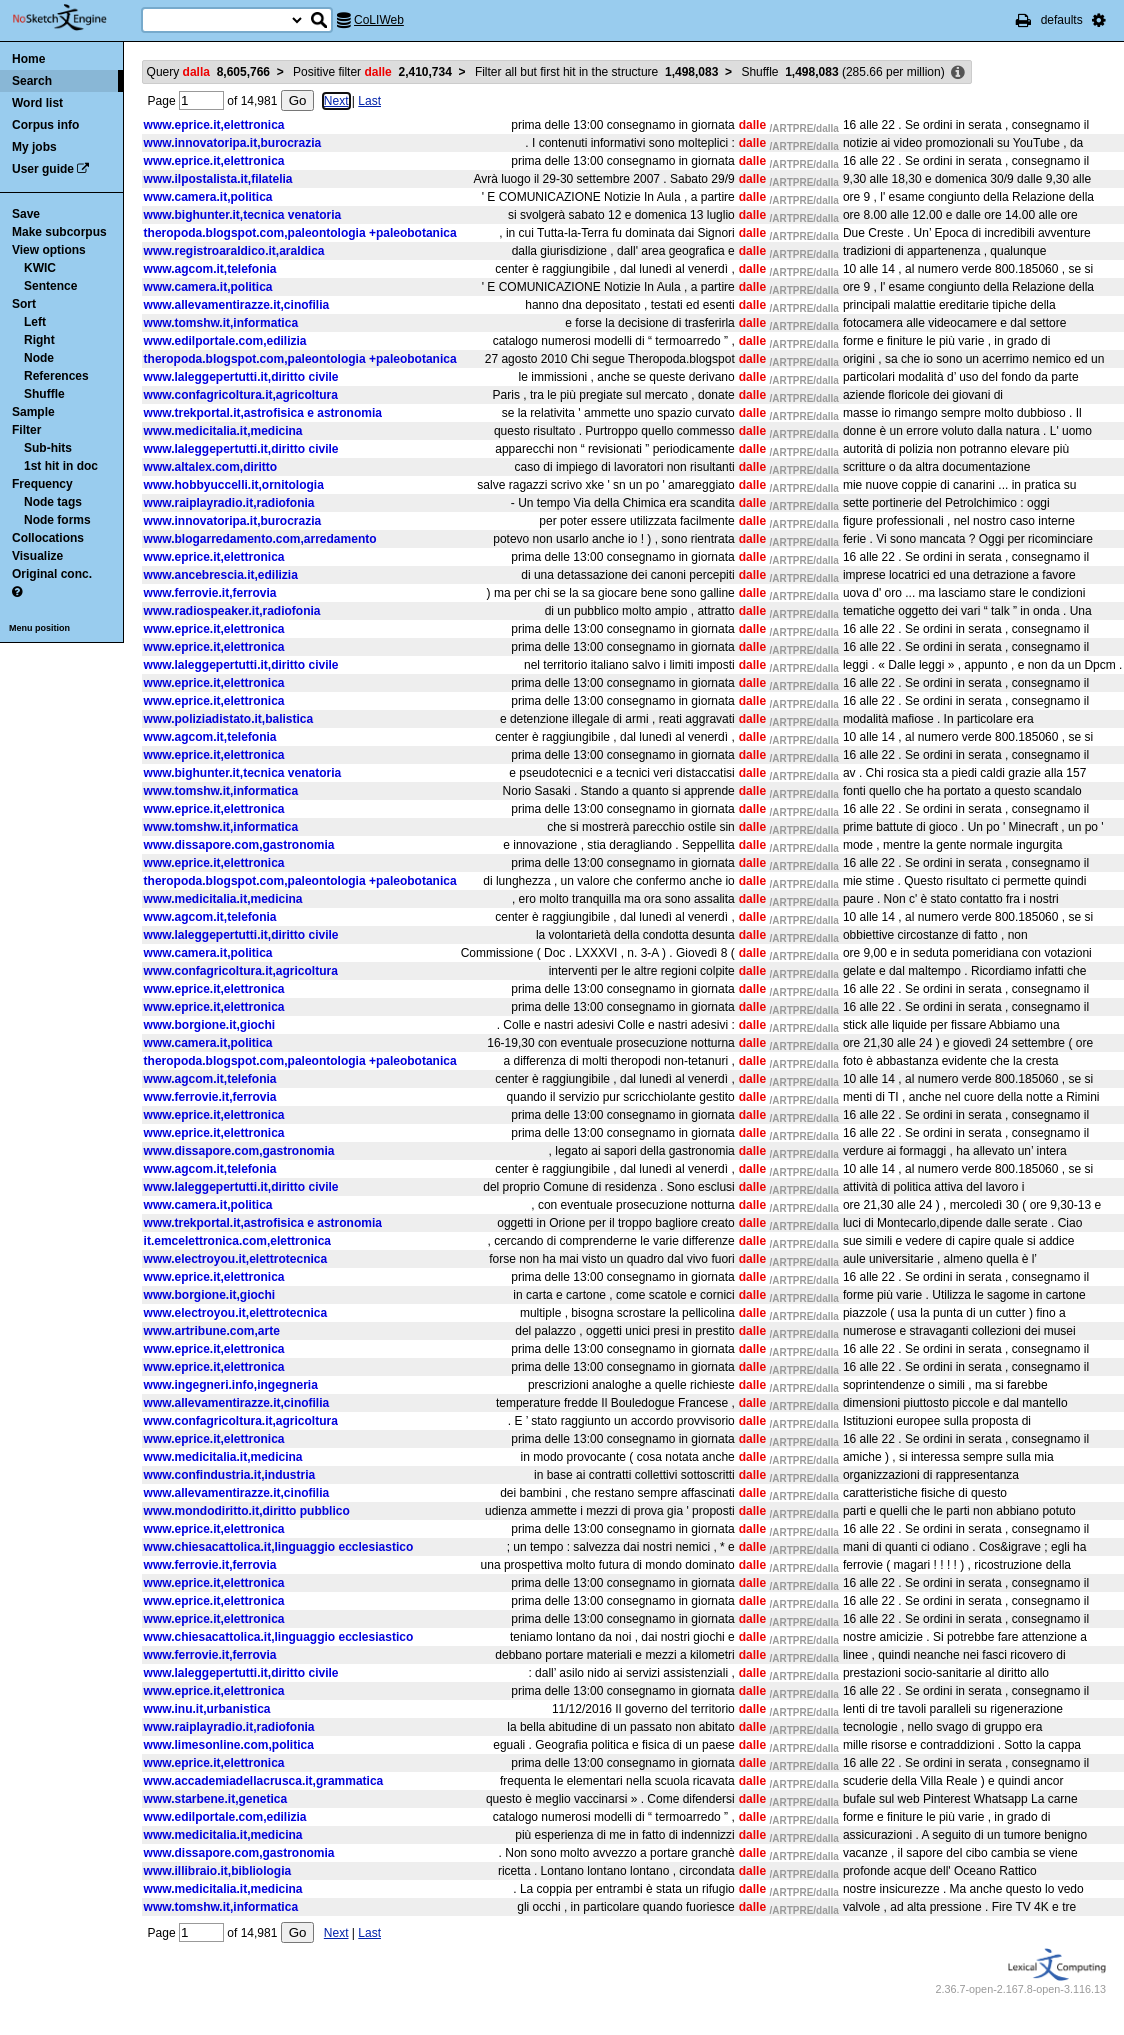  What do you see at coordinates (26, 430) in the screenshot?
I see `Filter` at bounding box center [26, 430].